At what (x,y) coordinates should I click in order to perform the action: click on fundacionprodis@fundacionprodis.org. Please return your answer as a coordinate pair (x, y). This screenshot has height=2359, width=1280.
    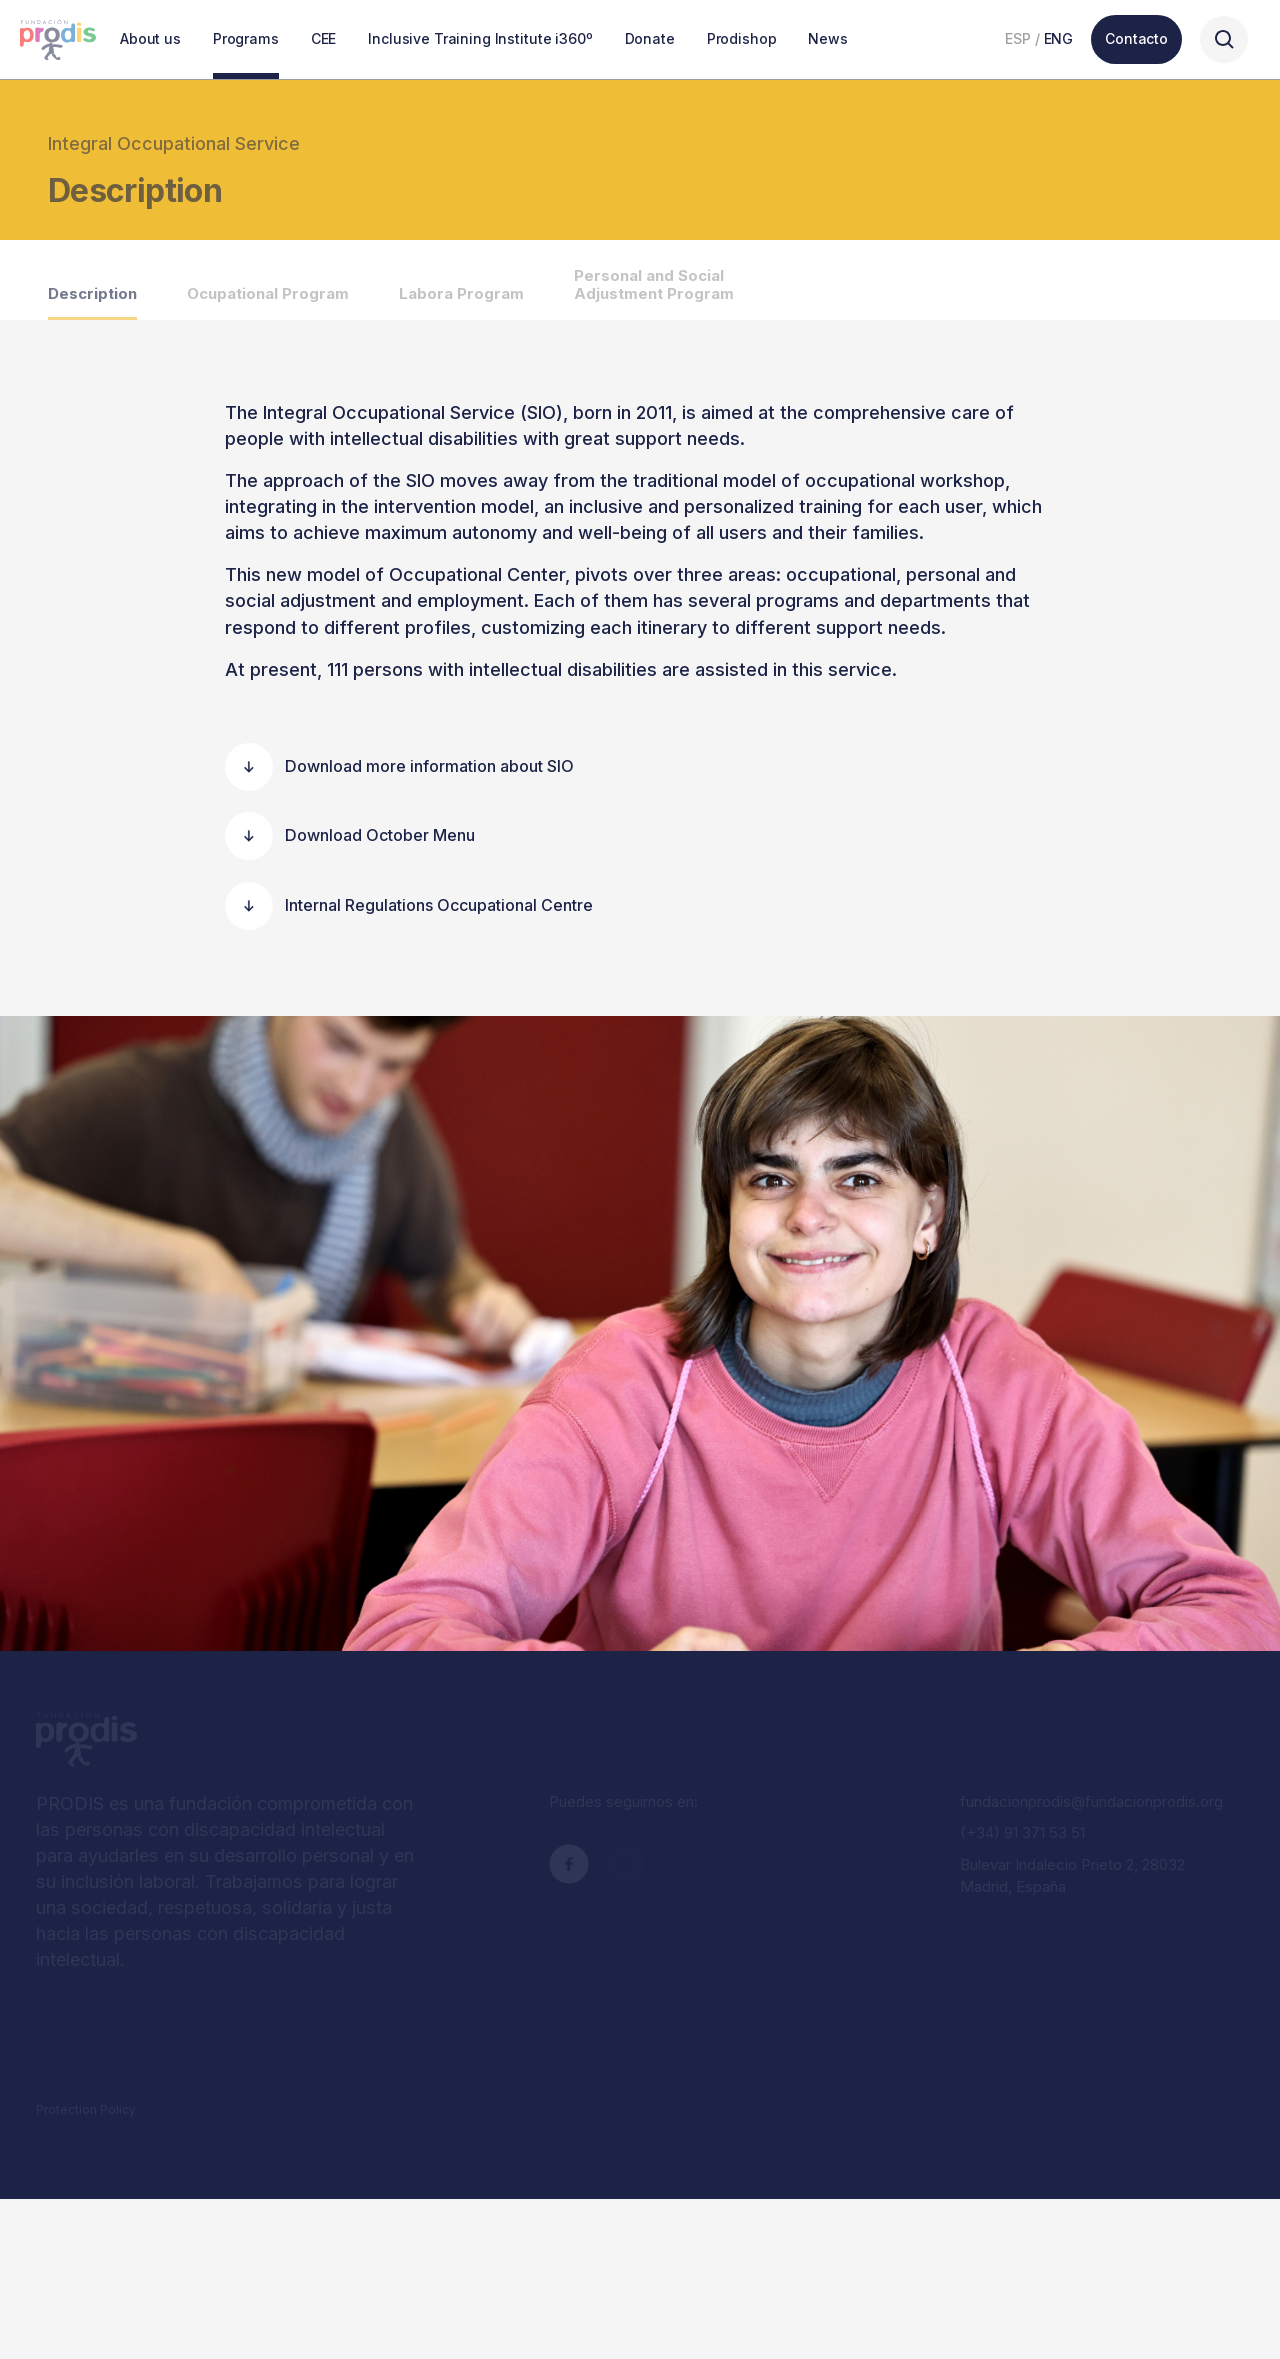
    Looking at the image, I should click on (1091, 1801).